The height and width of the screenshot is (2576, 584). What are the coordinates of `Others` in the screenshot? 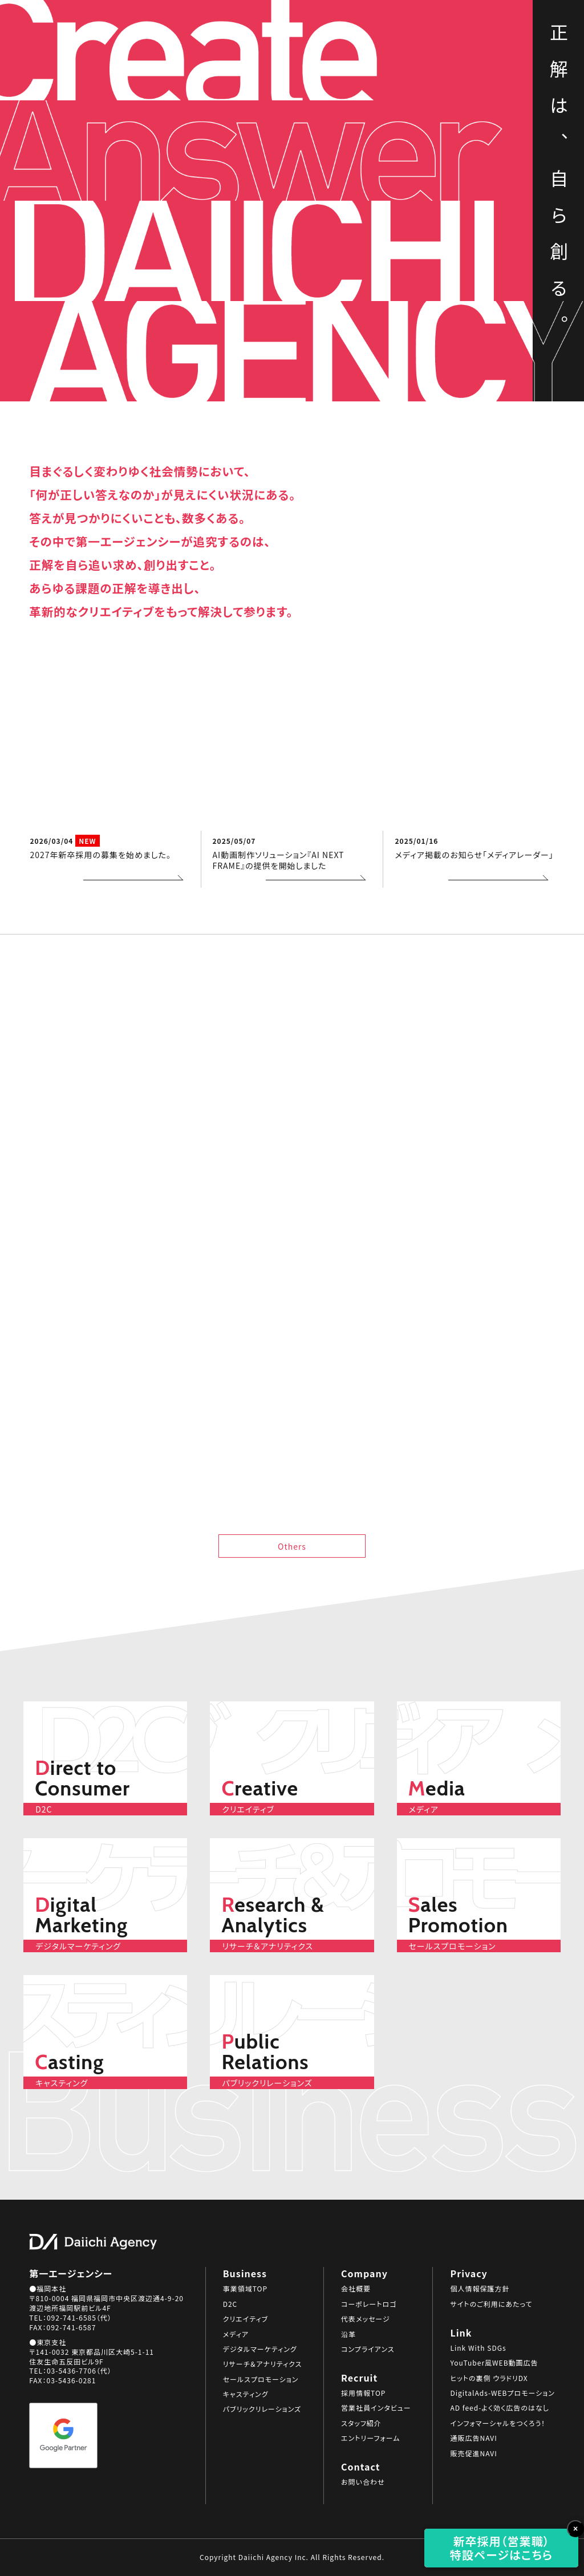 It's located at (292, 1546).